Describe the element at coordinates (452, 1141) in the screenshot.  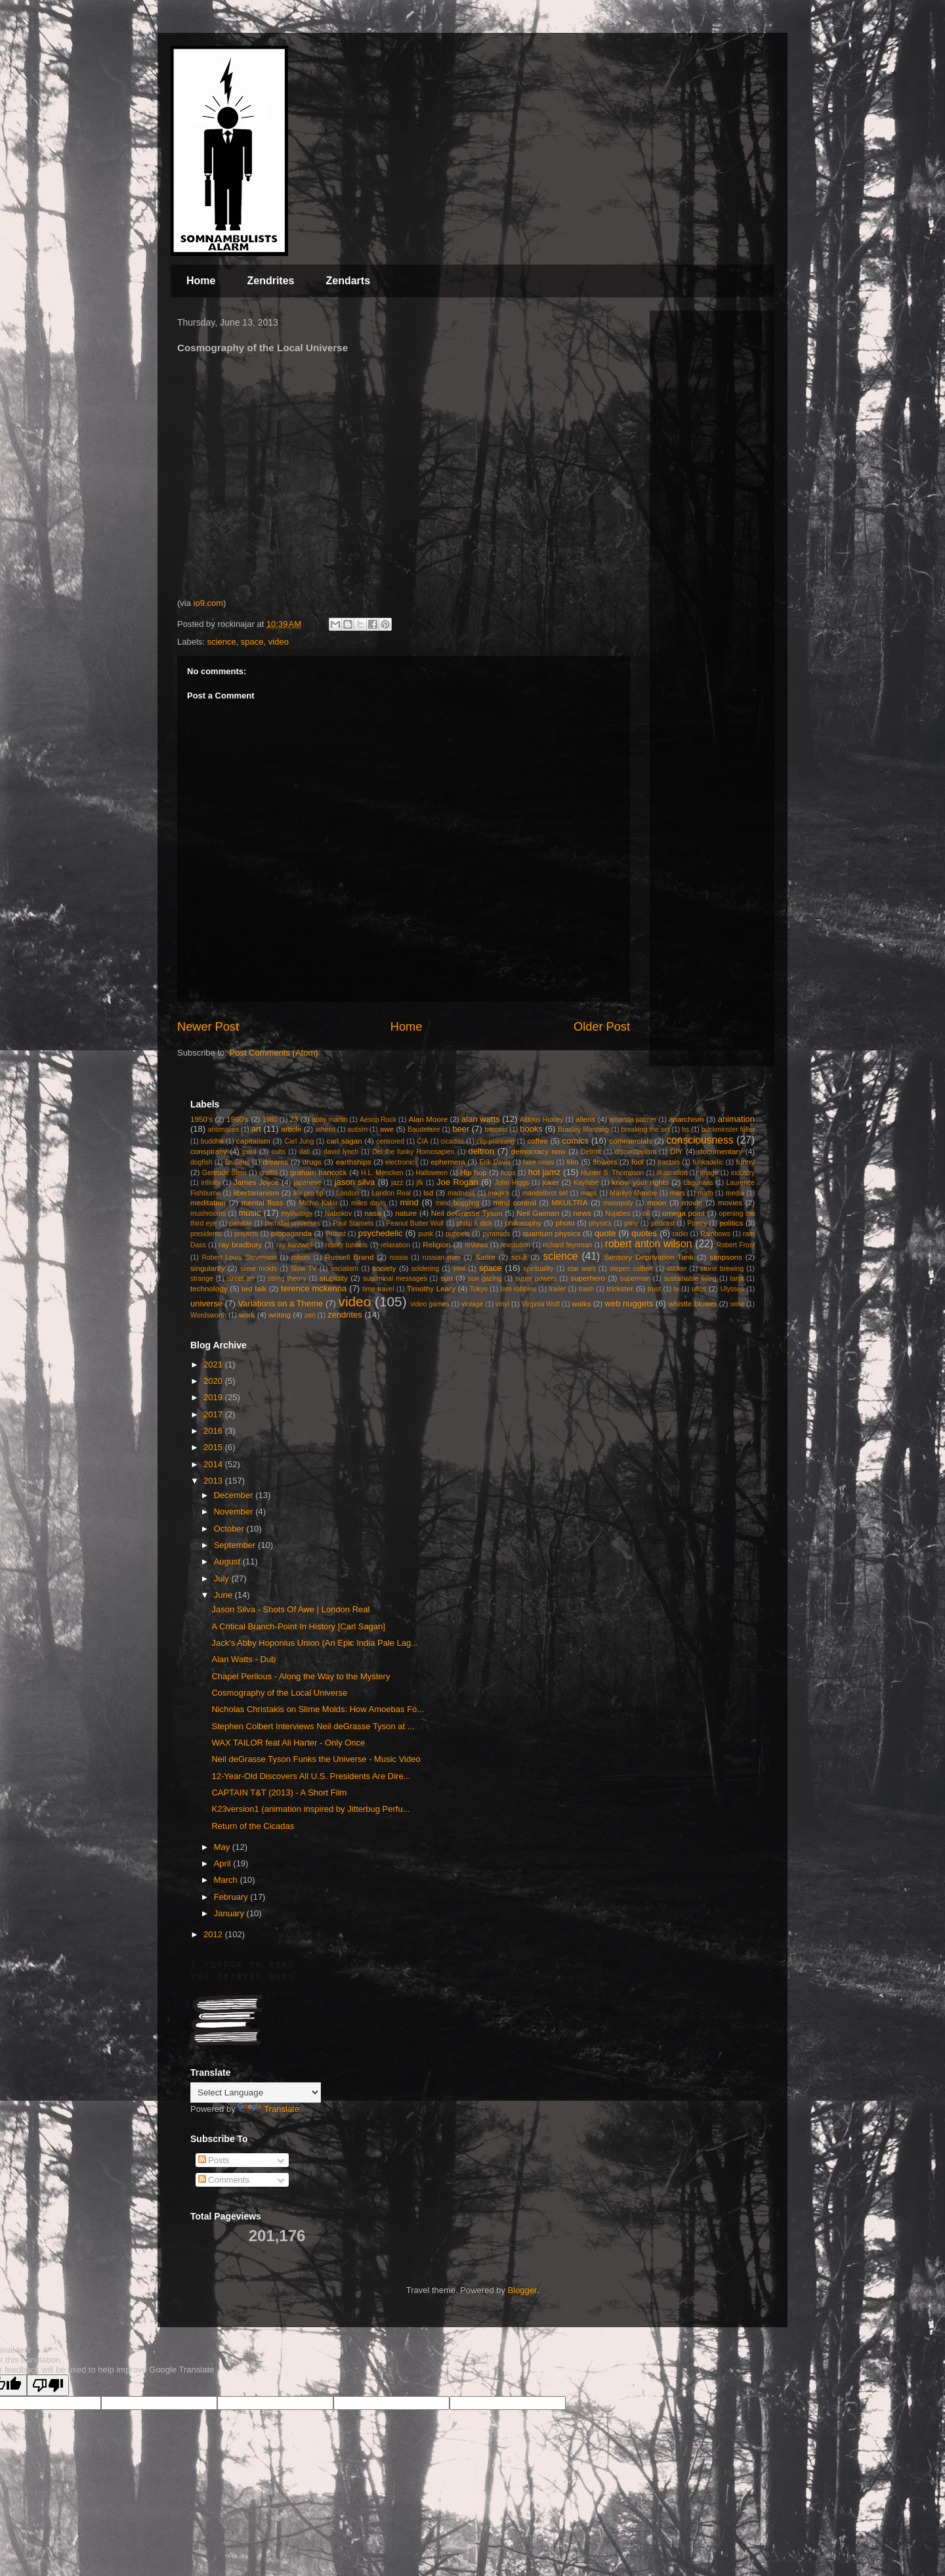
I see `cicadas` at that location.